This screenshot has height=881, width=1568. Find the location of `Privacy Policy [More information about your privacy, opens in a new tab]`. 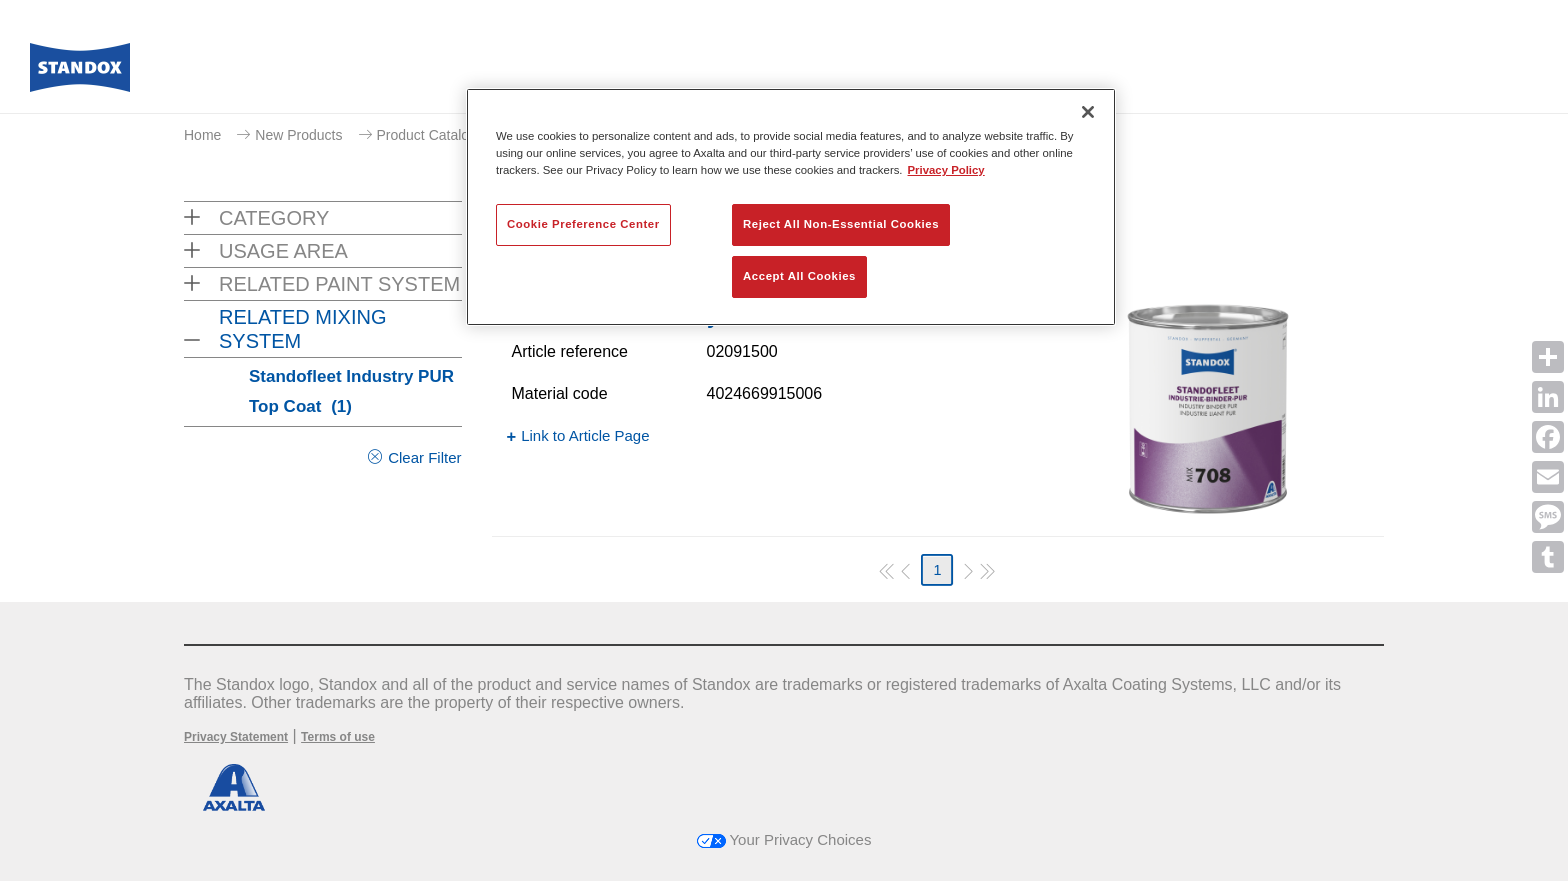

Privacy Policy [More information about your privacy, opens in a new tab] is located at coordinates (946, 170).